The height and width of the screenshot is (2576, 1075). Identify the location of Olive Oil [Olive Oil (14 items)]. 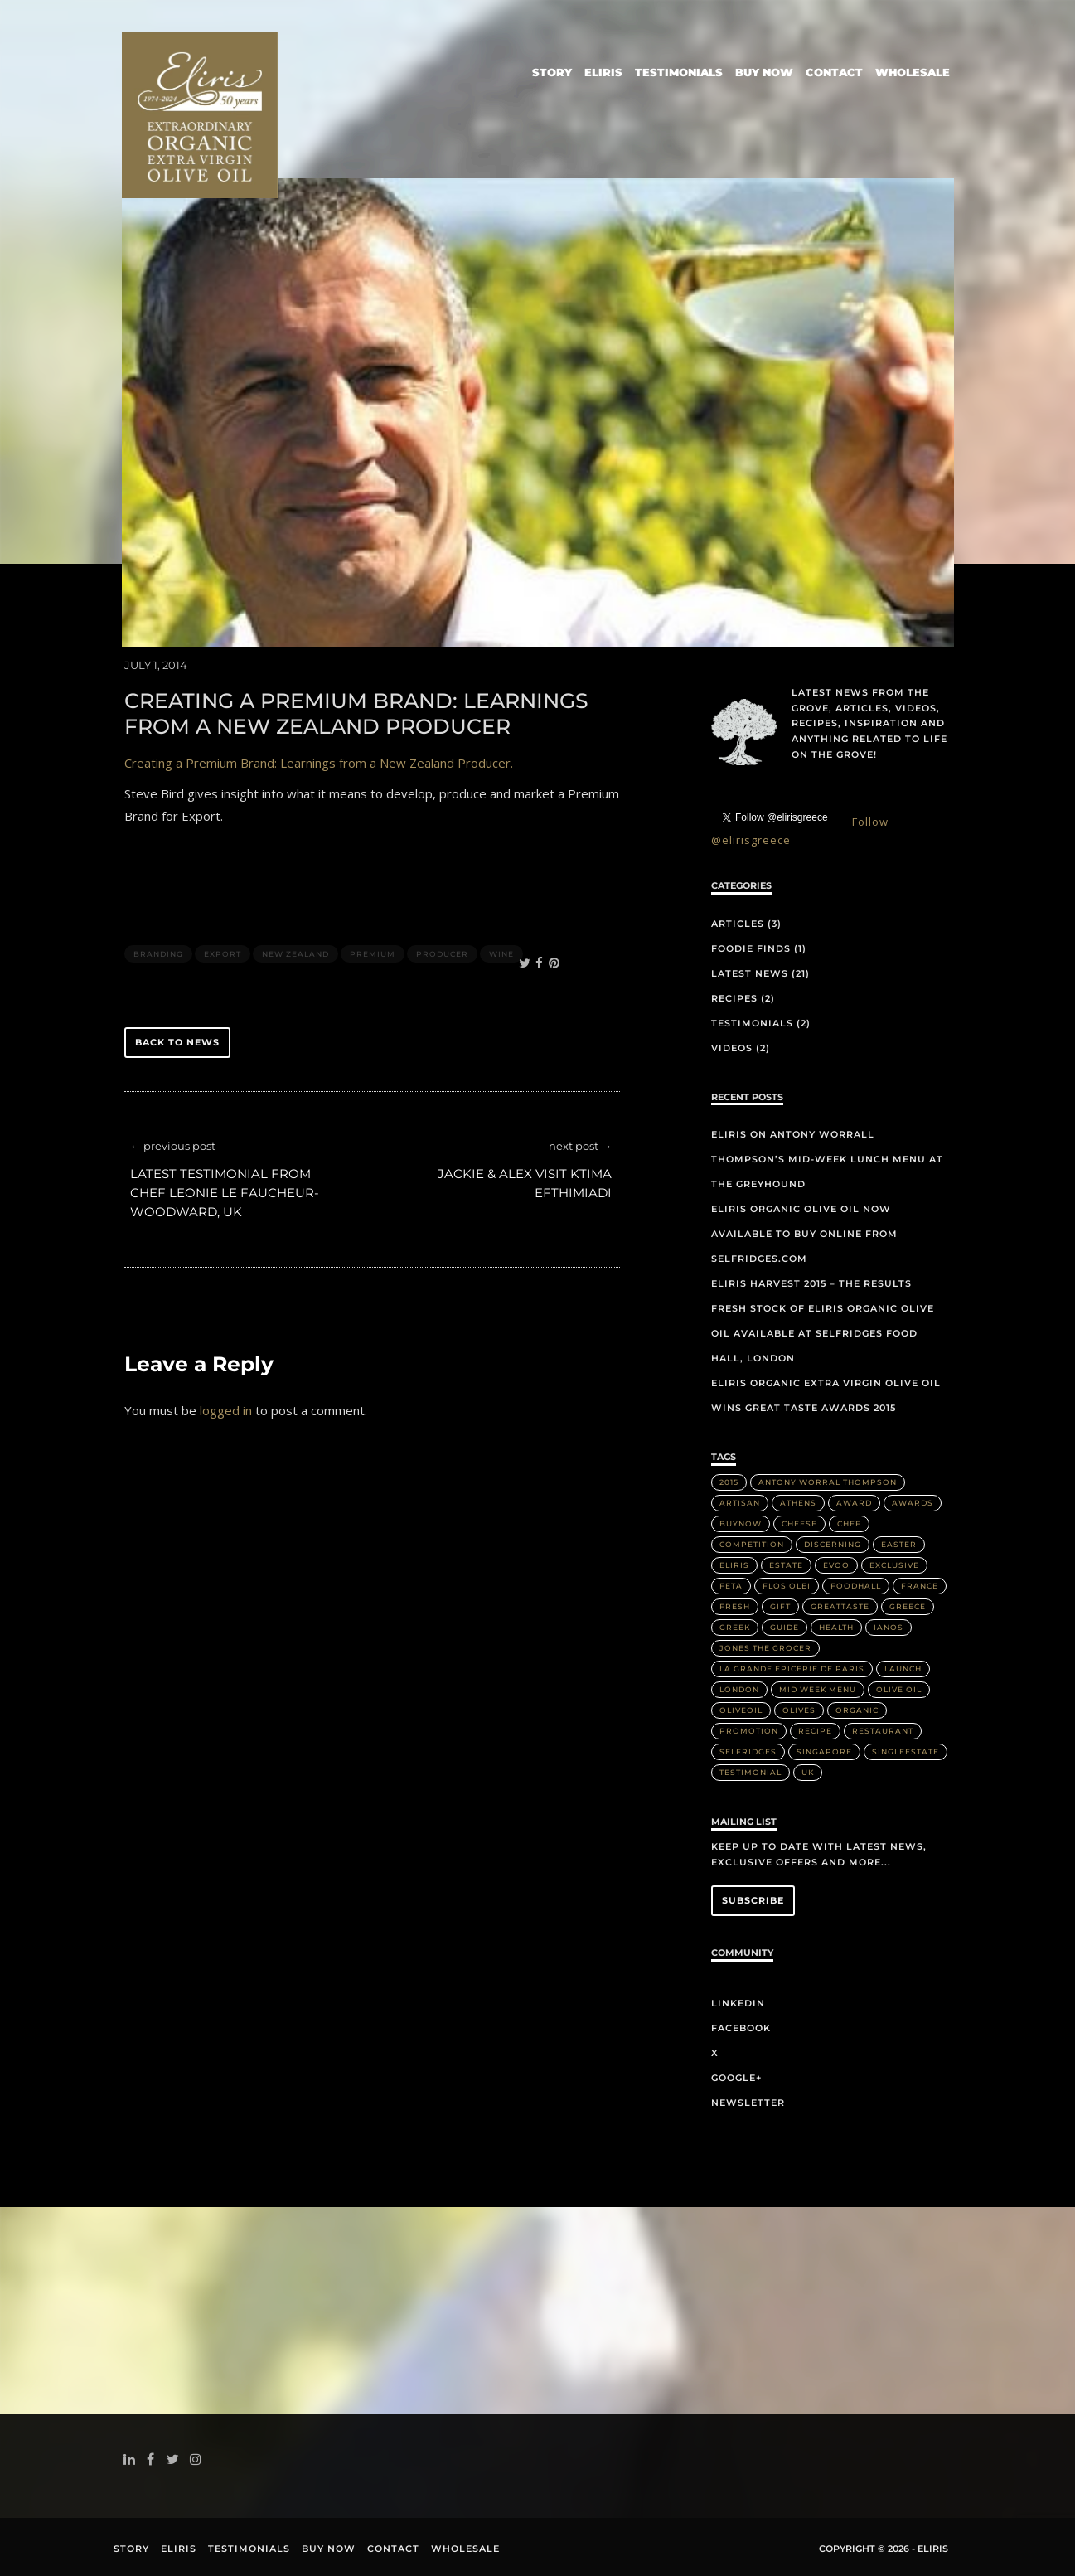
(899, 1689).